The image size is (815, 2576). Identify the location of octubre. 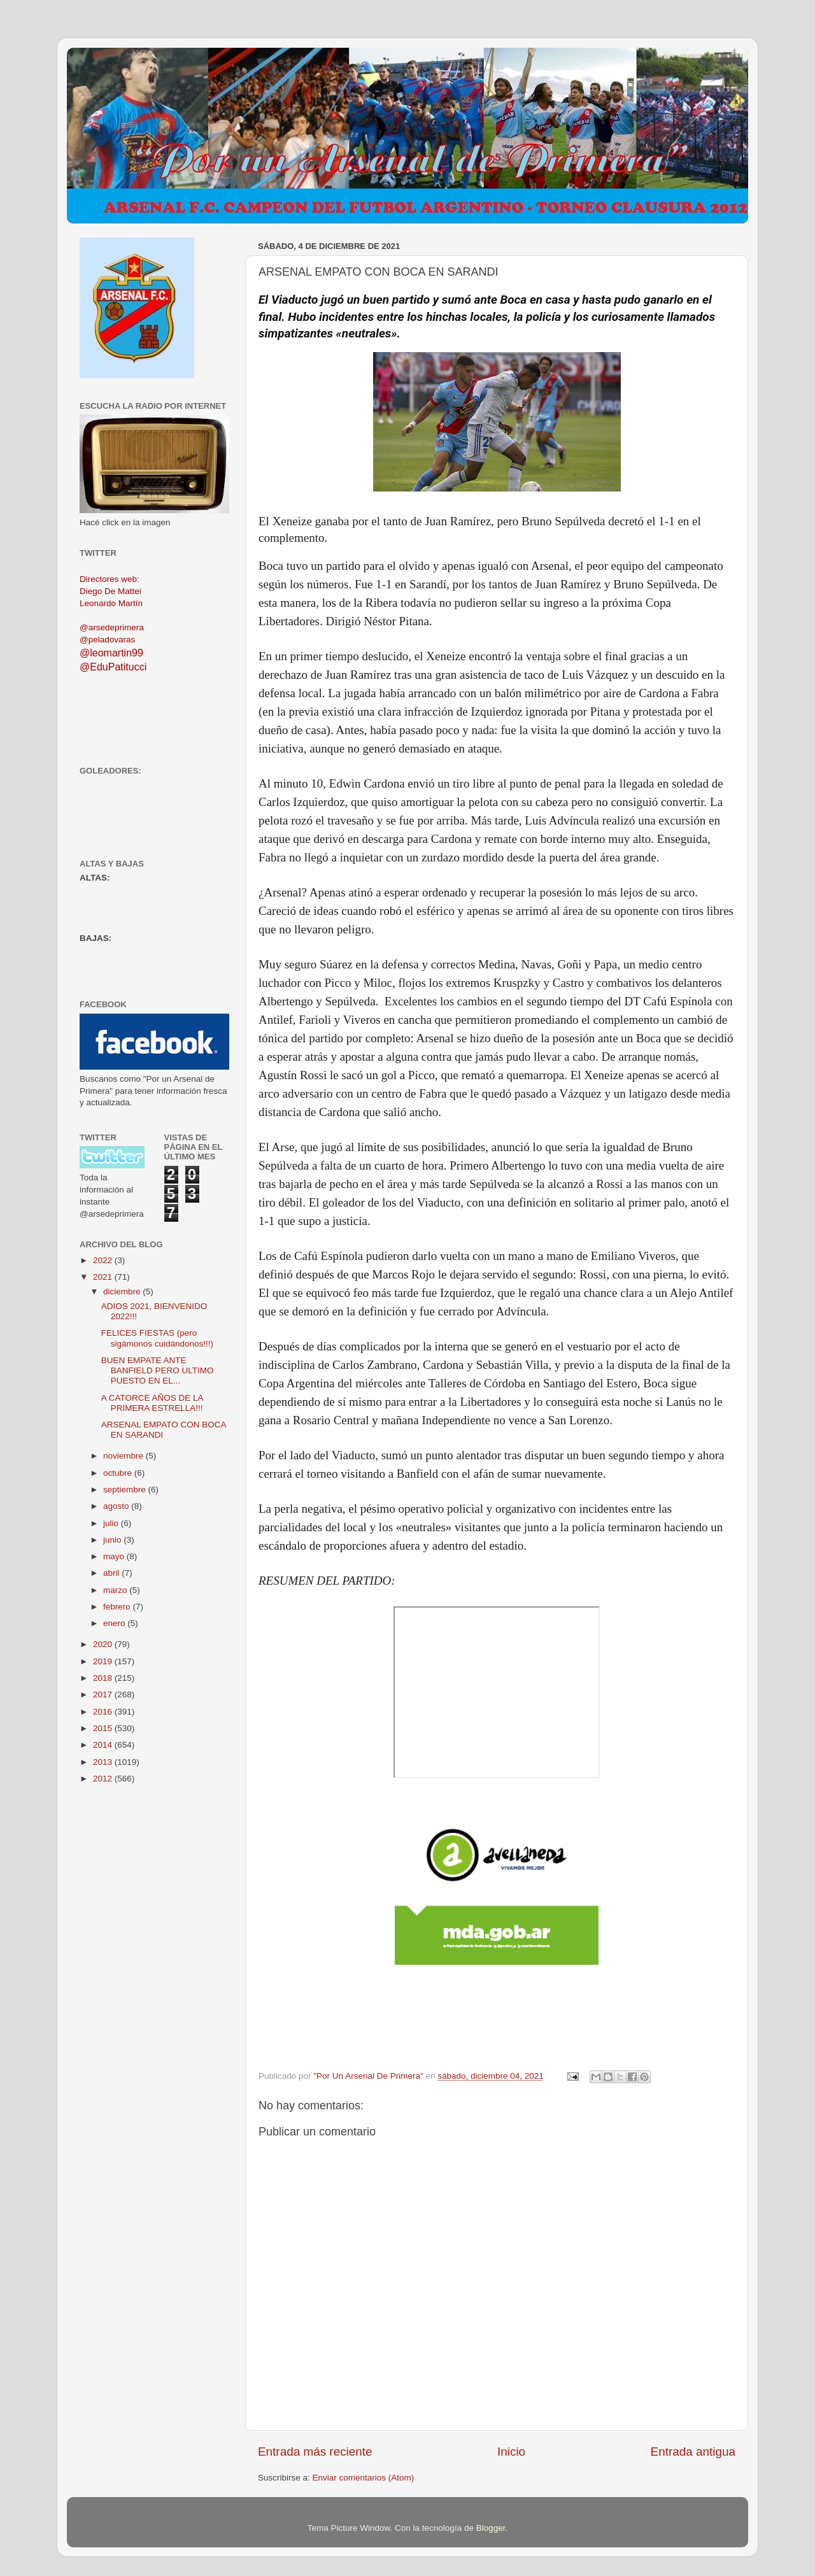
(118, 1473).